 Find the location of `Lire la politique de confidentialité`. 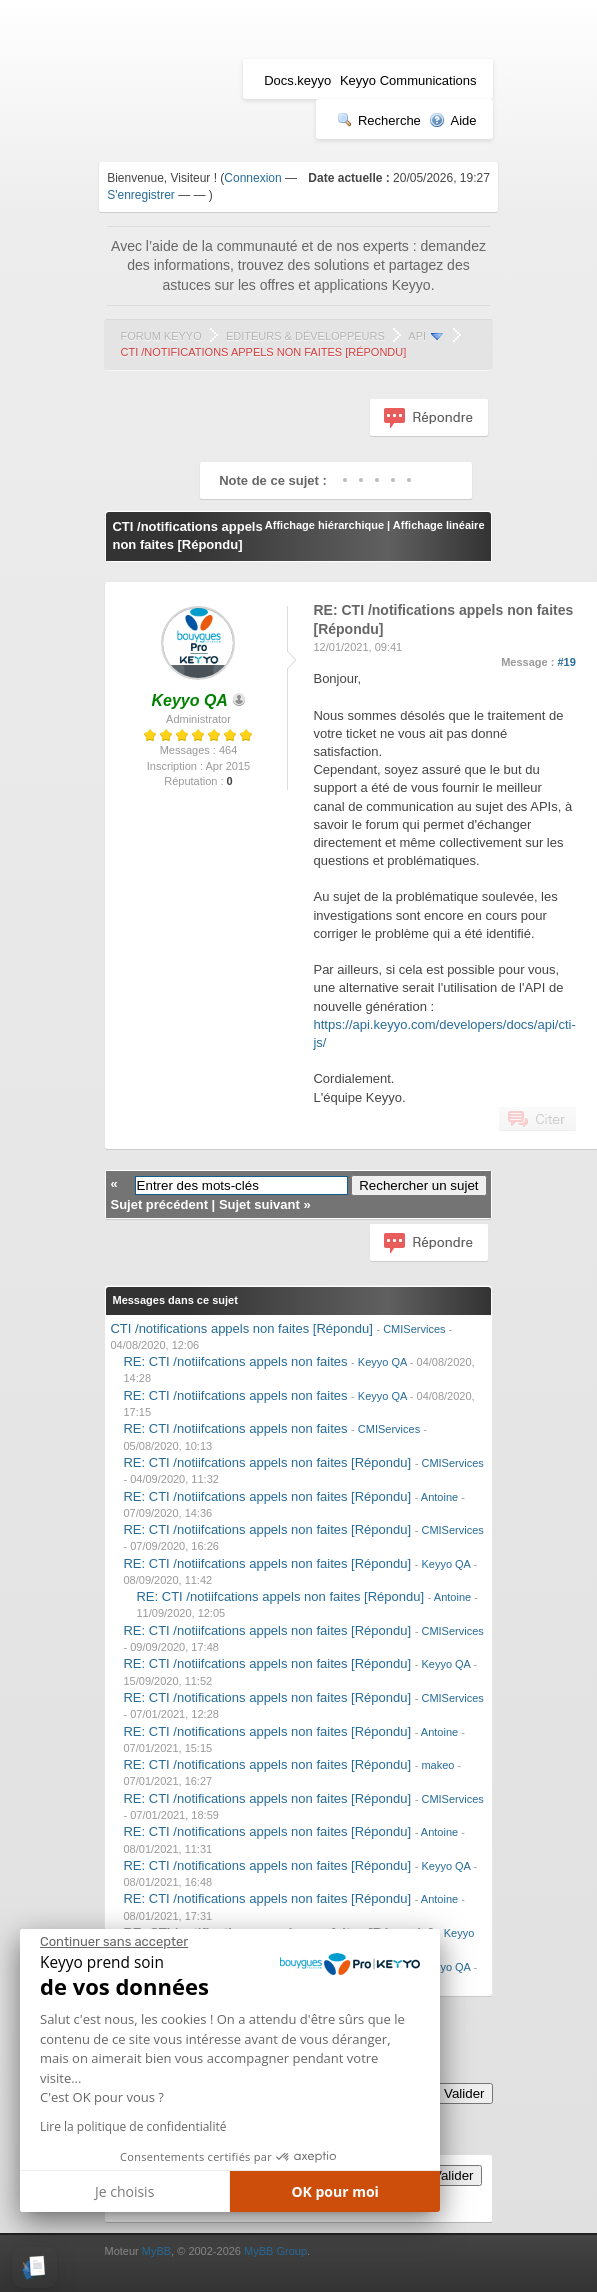

Lire la politique de confidentialité is located at coordinates (133, 2126).